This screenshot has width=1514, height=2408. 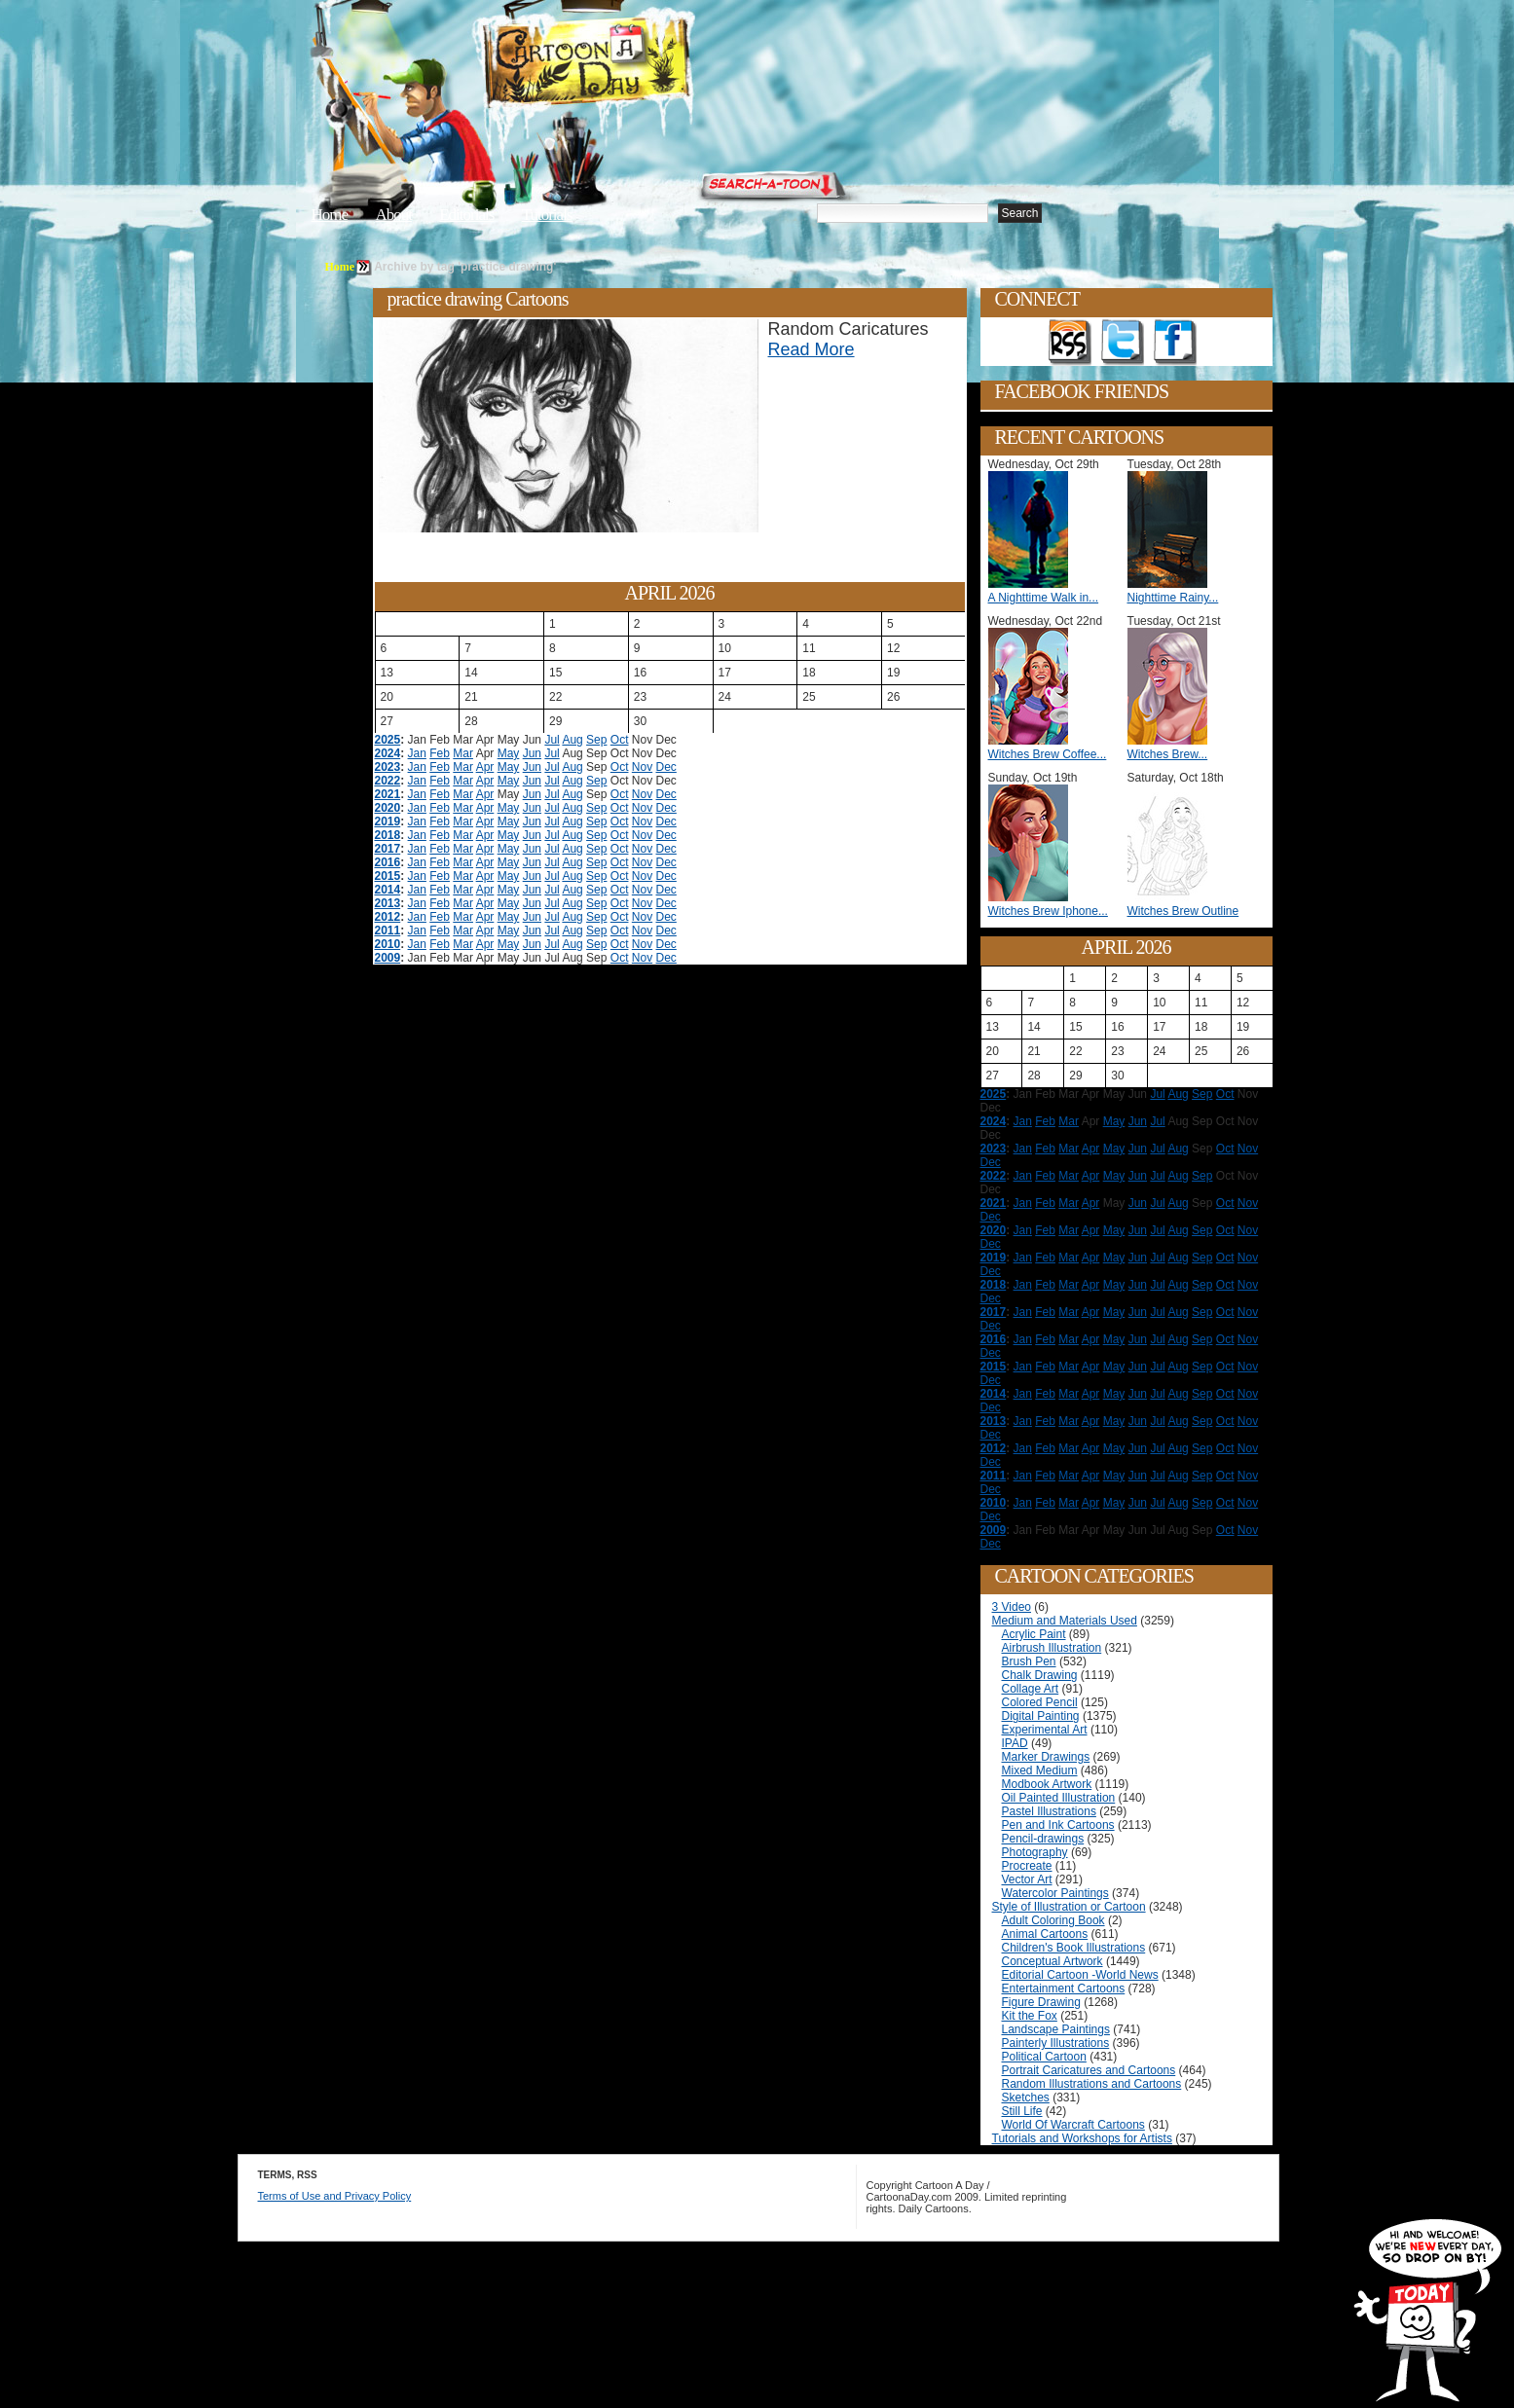 I want to click on IPAD, so click(x=1015, y=1743).